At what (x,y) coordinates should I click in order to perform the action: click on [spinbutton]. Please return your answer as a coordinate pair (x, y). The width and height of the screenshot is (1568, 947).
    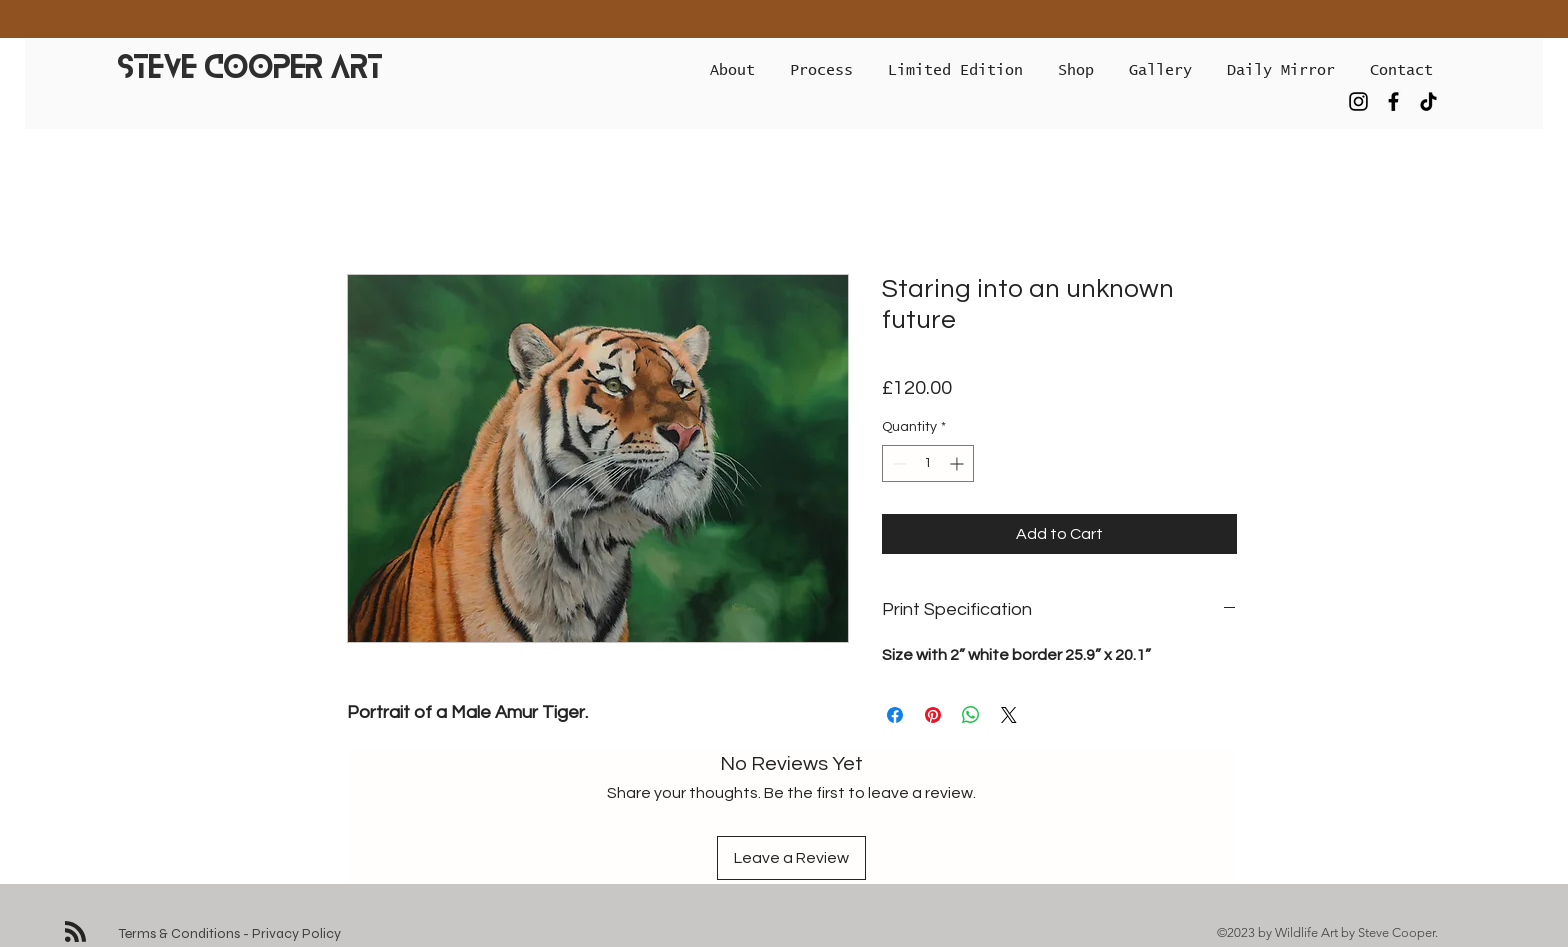
    Looking at the image, I should click on (928, 463).